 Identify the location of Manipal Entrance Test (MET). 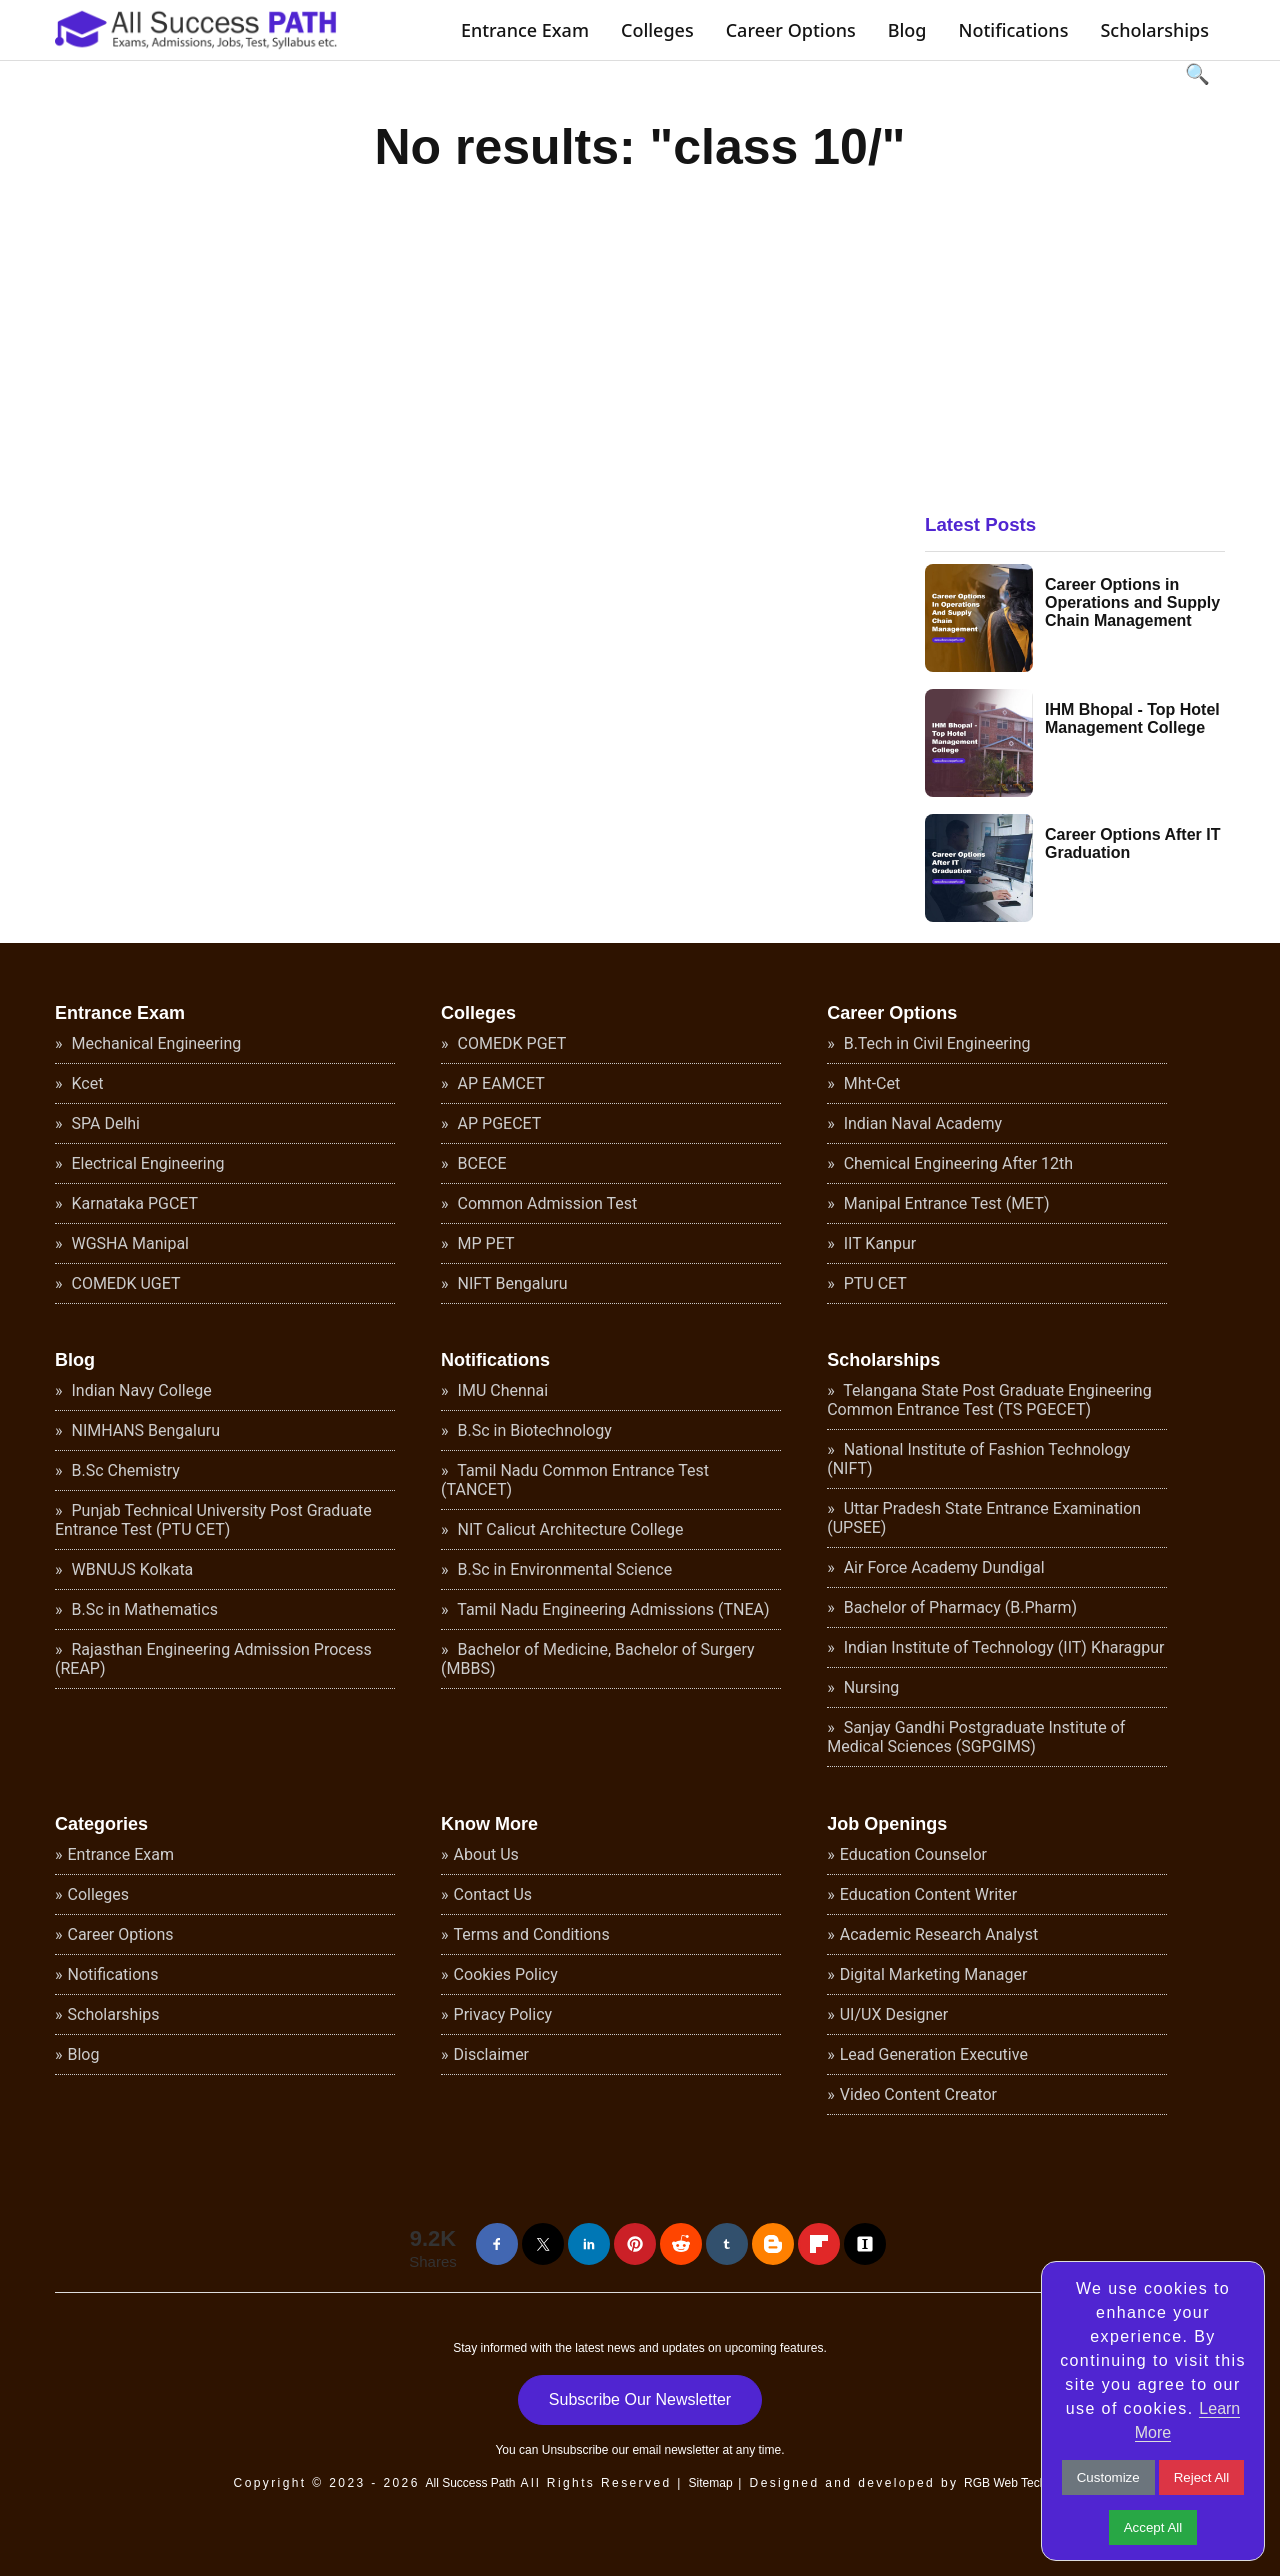
(945, 1203).